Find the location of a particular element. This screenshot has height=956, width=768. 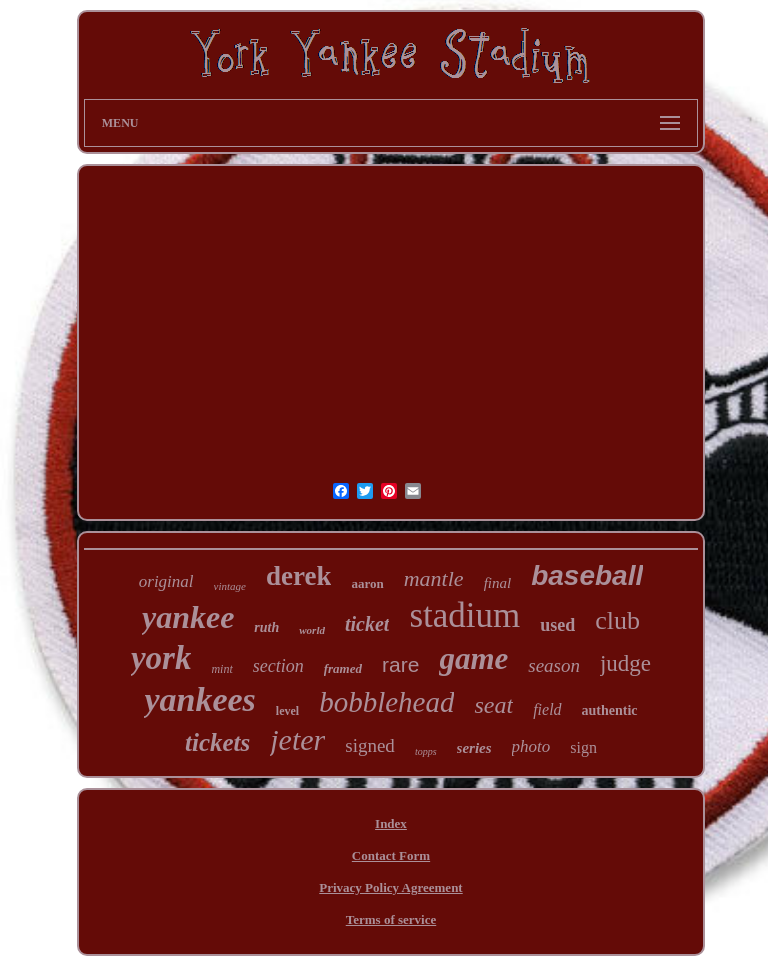

judge is located at coordinates (625, 663).